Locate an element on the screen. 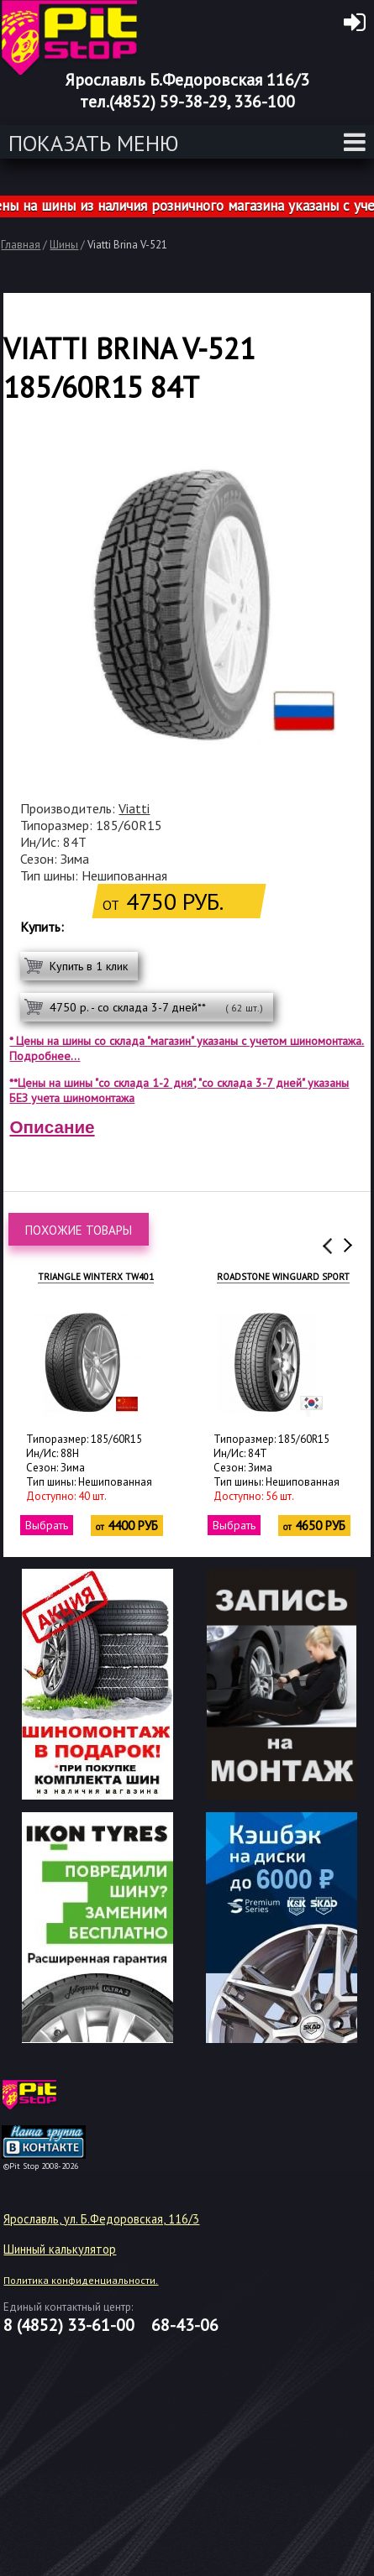 This screenshot has width=374, height=2576. Купить в 1 клик is located at coordinates (89, 966).